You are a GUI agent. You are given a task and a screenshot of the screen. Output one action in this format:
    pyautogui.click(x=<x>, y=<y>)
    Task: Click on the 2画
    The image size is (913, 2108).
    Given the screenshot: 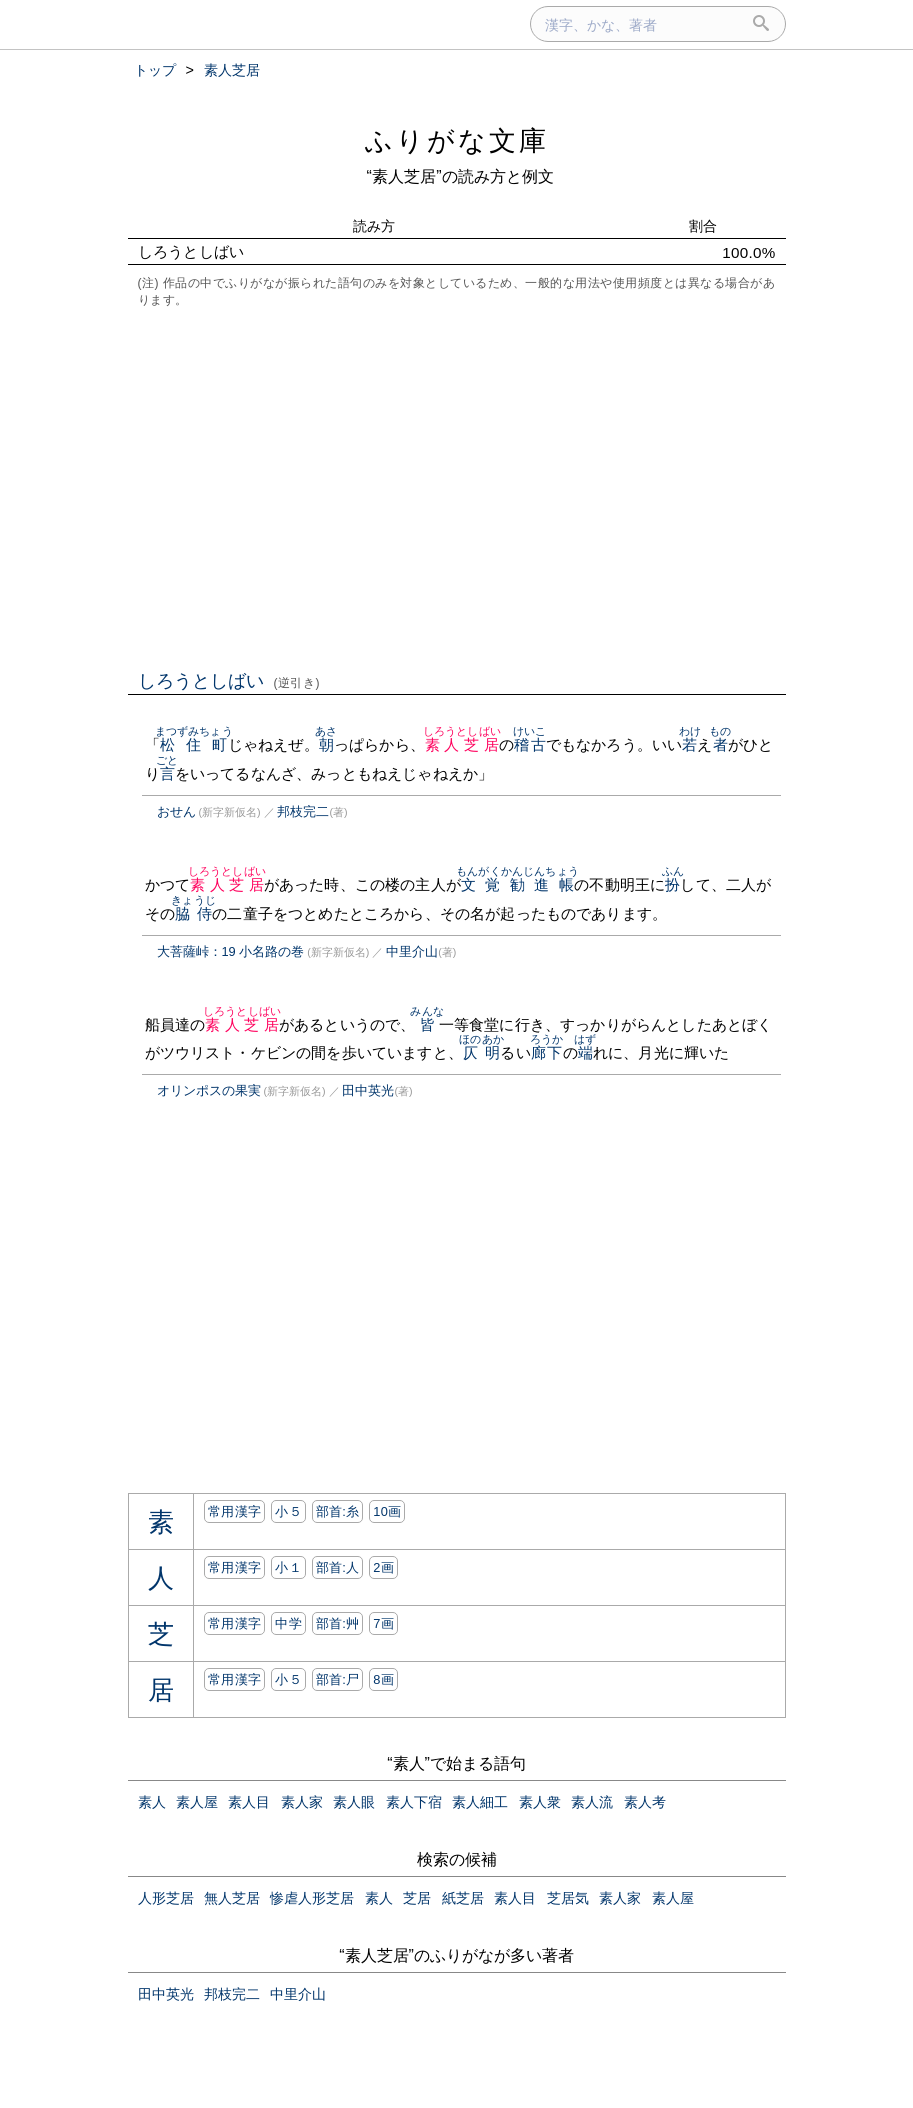 What is the action you would take?
    pyautogui.click(x=383, y=1567)
    